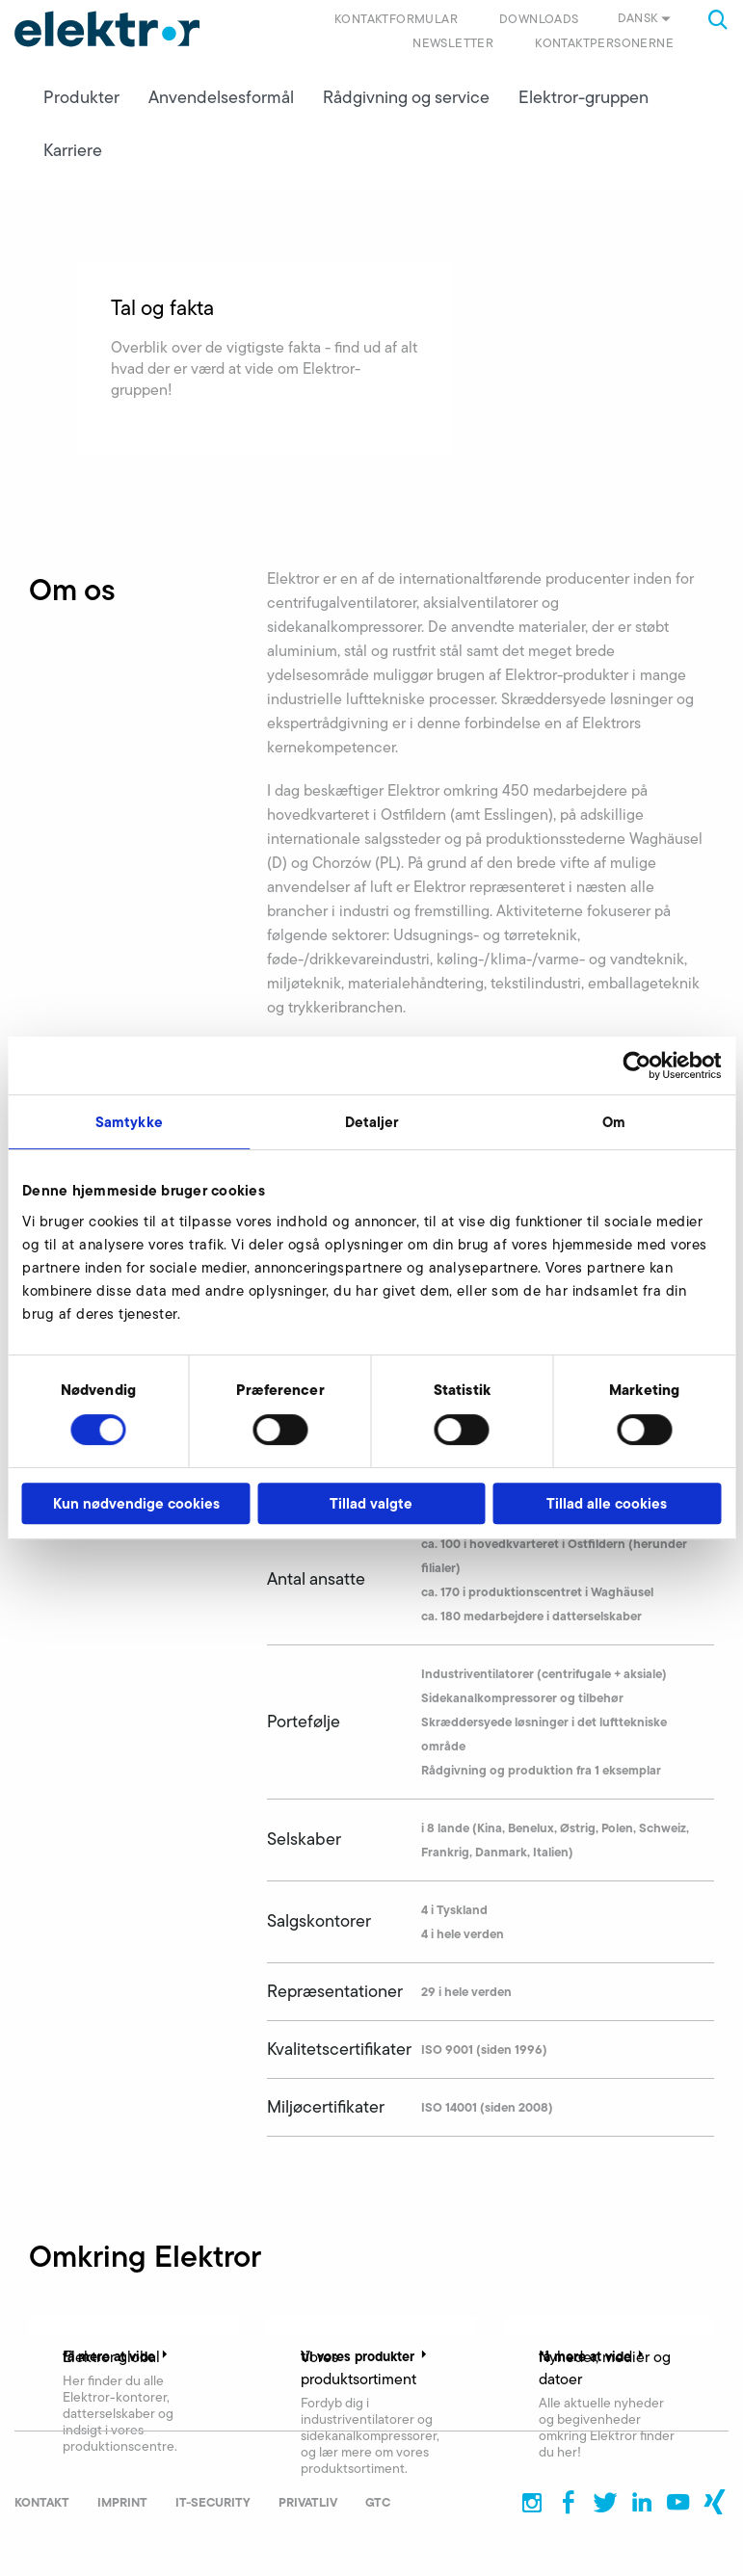 The height and width of the screenshot is (2576, 743). Describe the element at coordinates (606, 1503) in the screenshot. I see `Tillad alle cookies` at that location.